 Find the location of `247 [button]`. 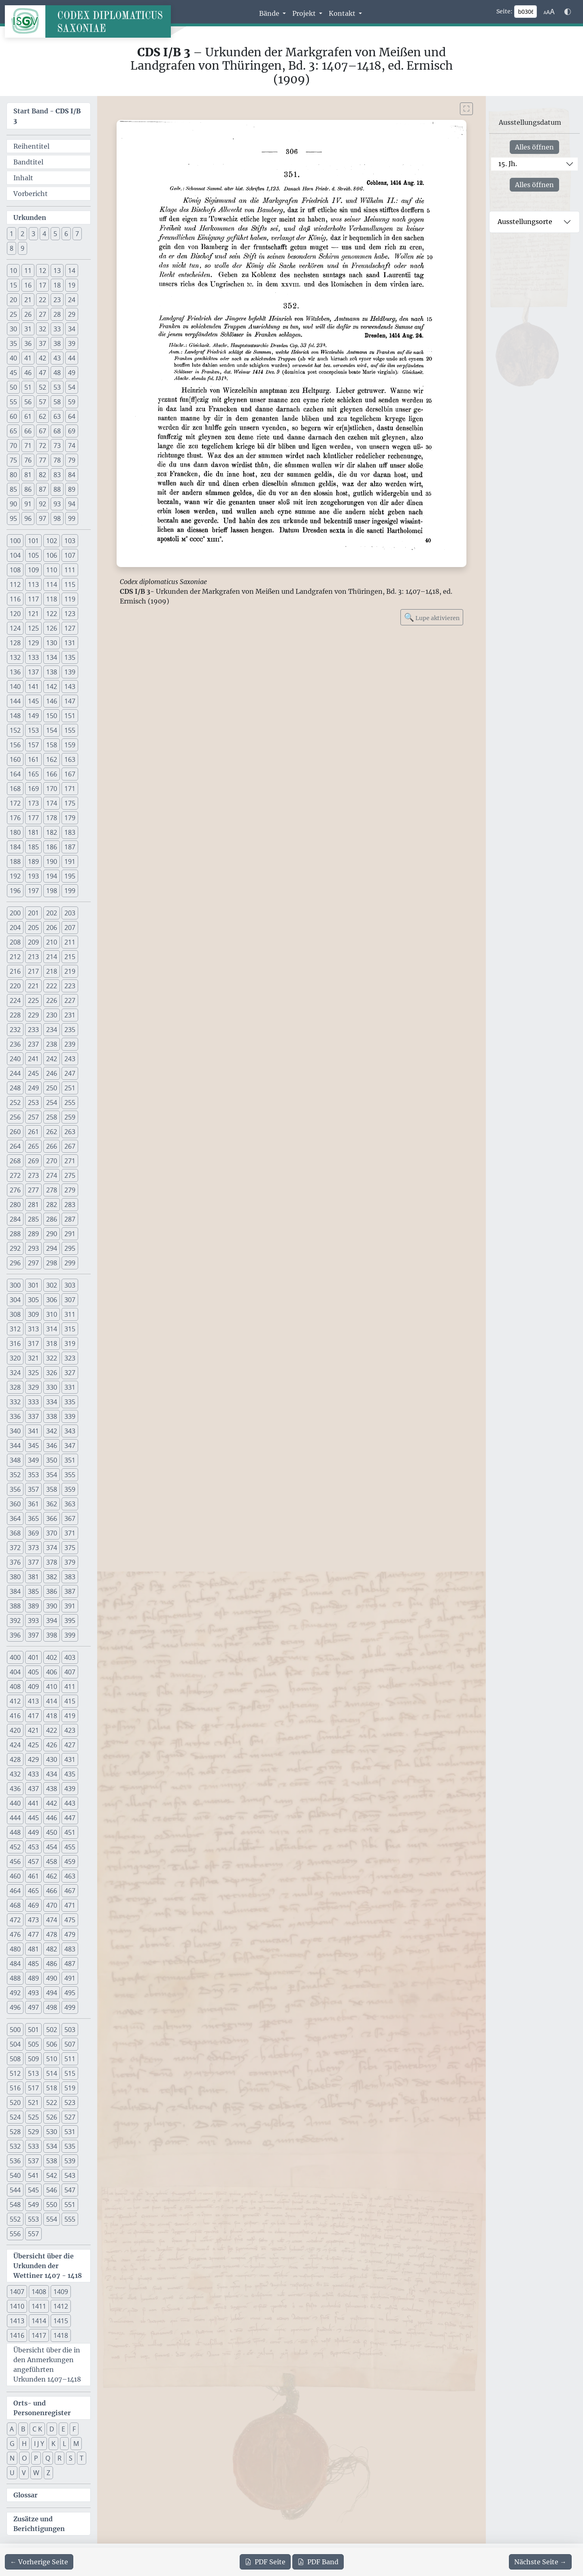

247 [button] is located at coordinates (69, 1073).